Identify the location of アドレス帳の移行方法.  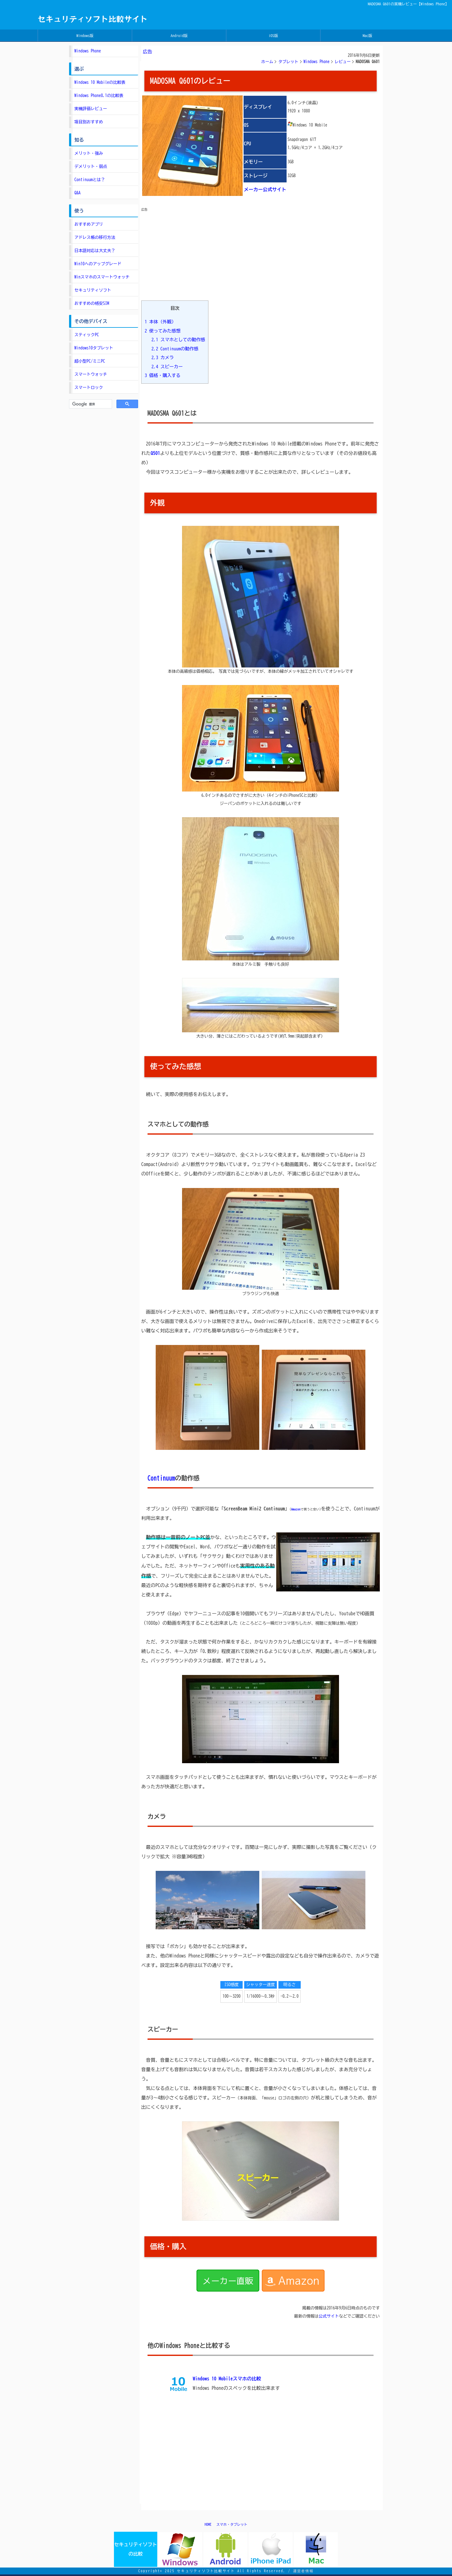
(94, 237).